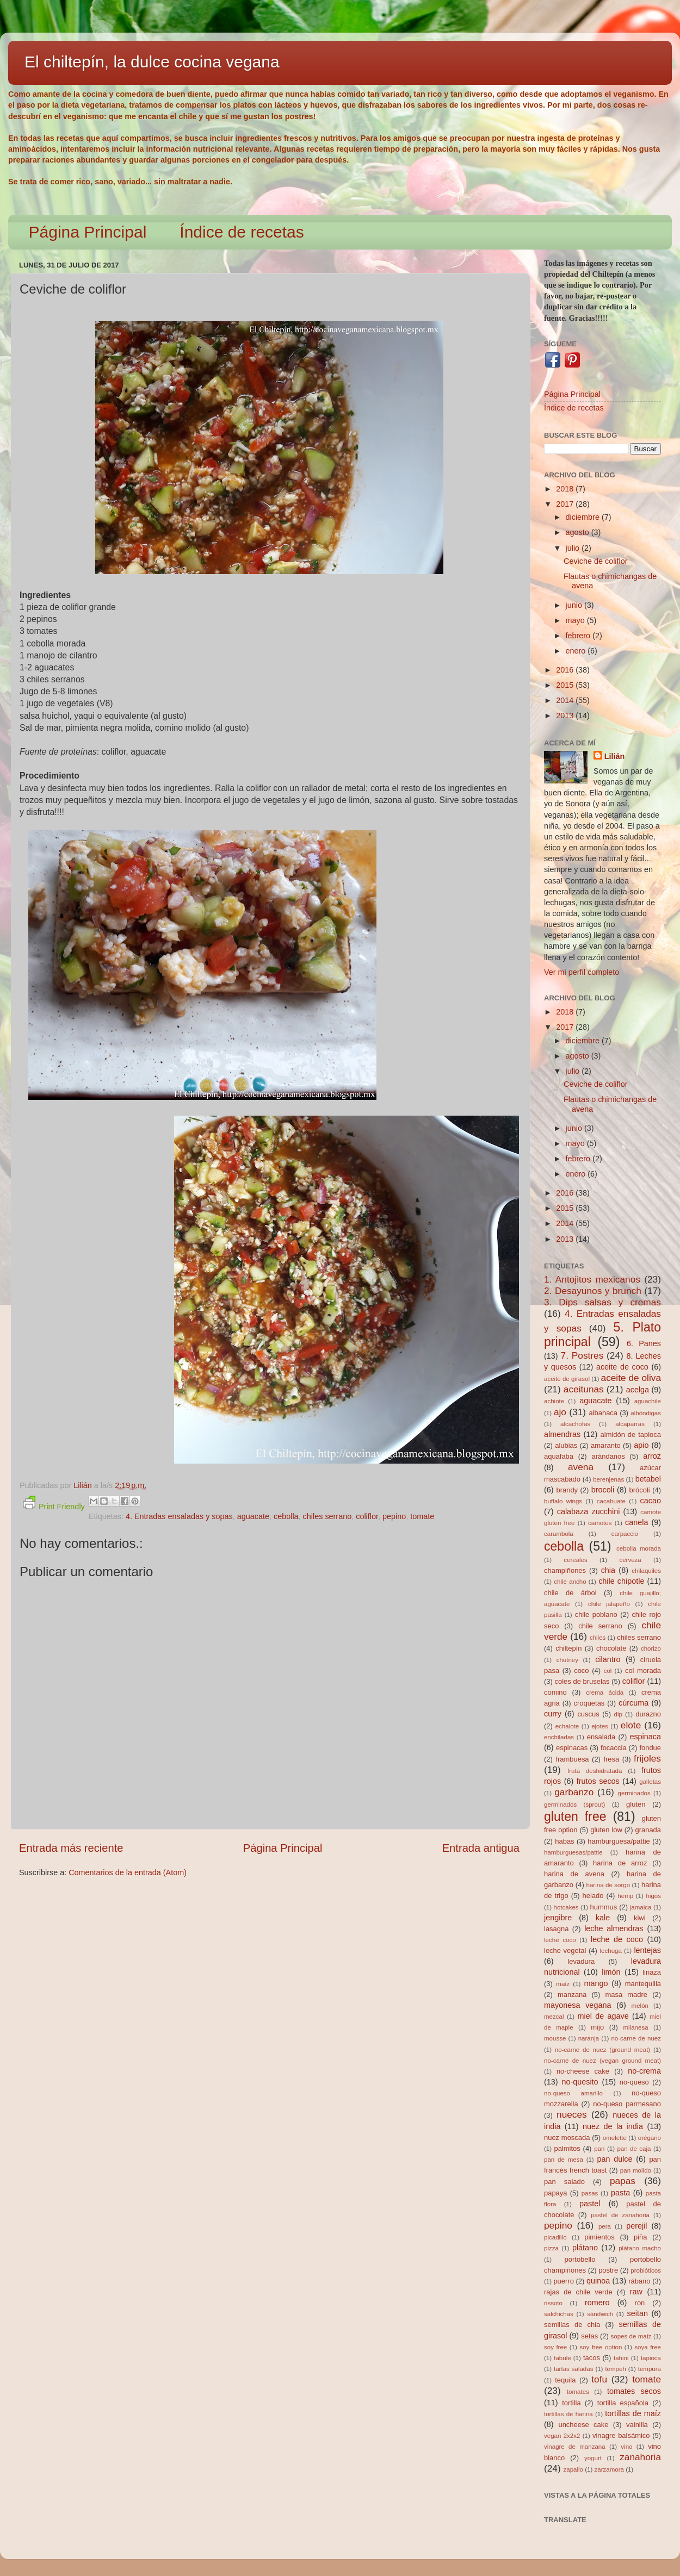  Describe the element at coordinates (614, 1748) in the screenshot. I see `focaccia` at that location.